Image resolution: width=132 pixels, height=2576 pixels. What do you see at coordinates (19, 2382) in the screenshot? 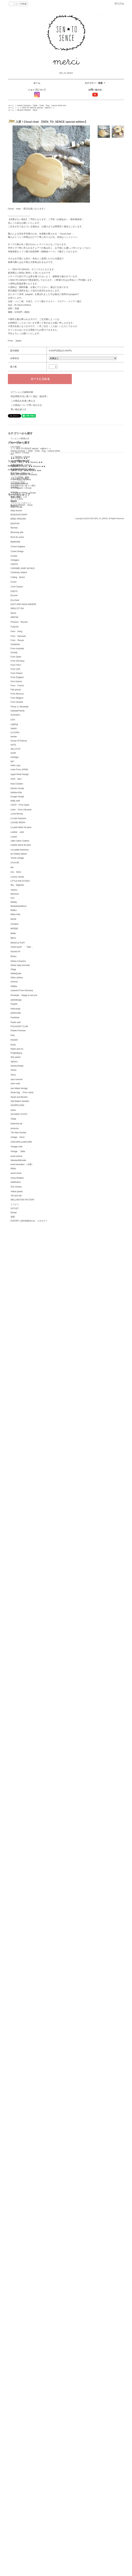
I see `Xmas Related` at bounding box center [19, 2382].